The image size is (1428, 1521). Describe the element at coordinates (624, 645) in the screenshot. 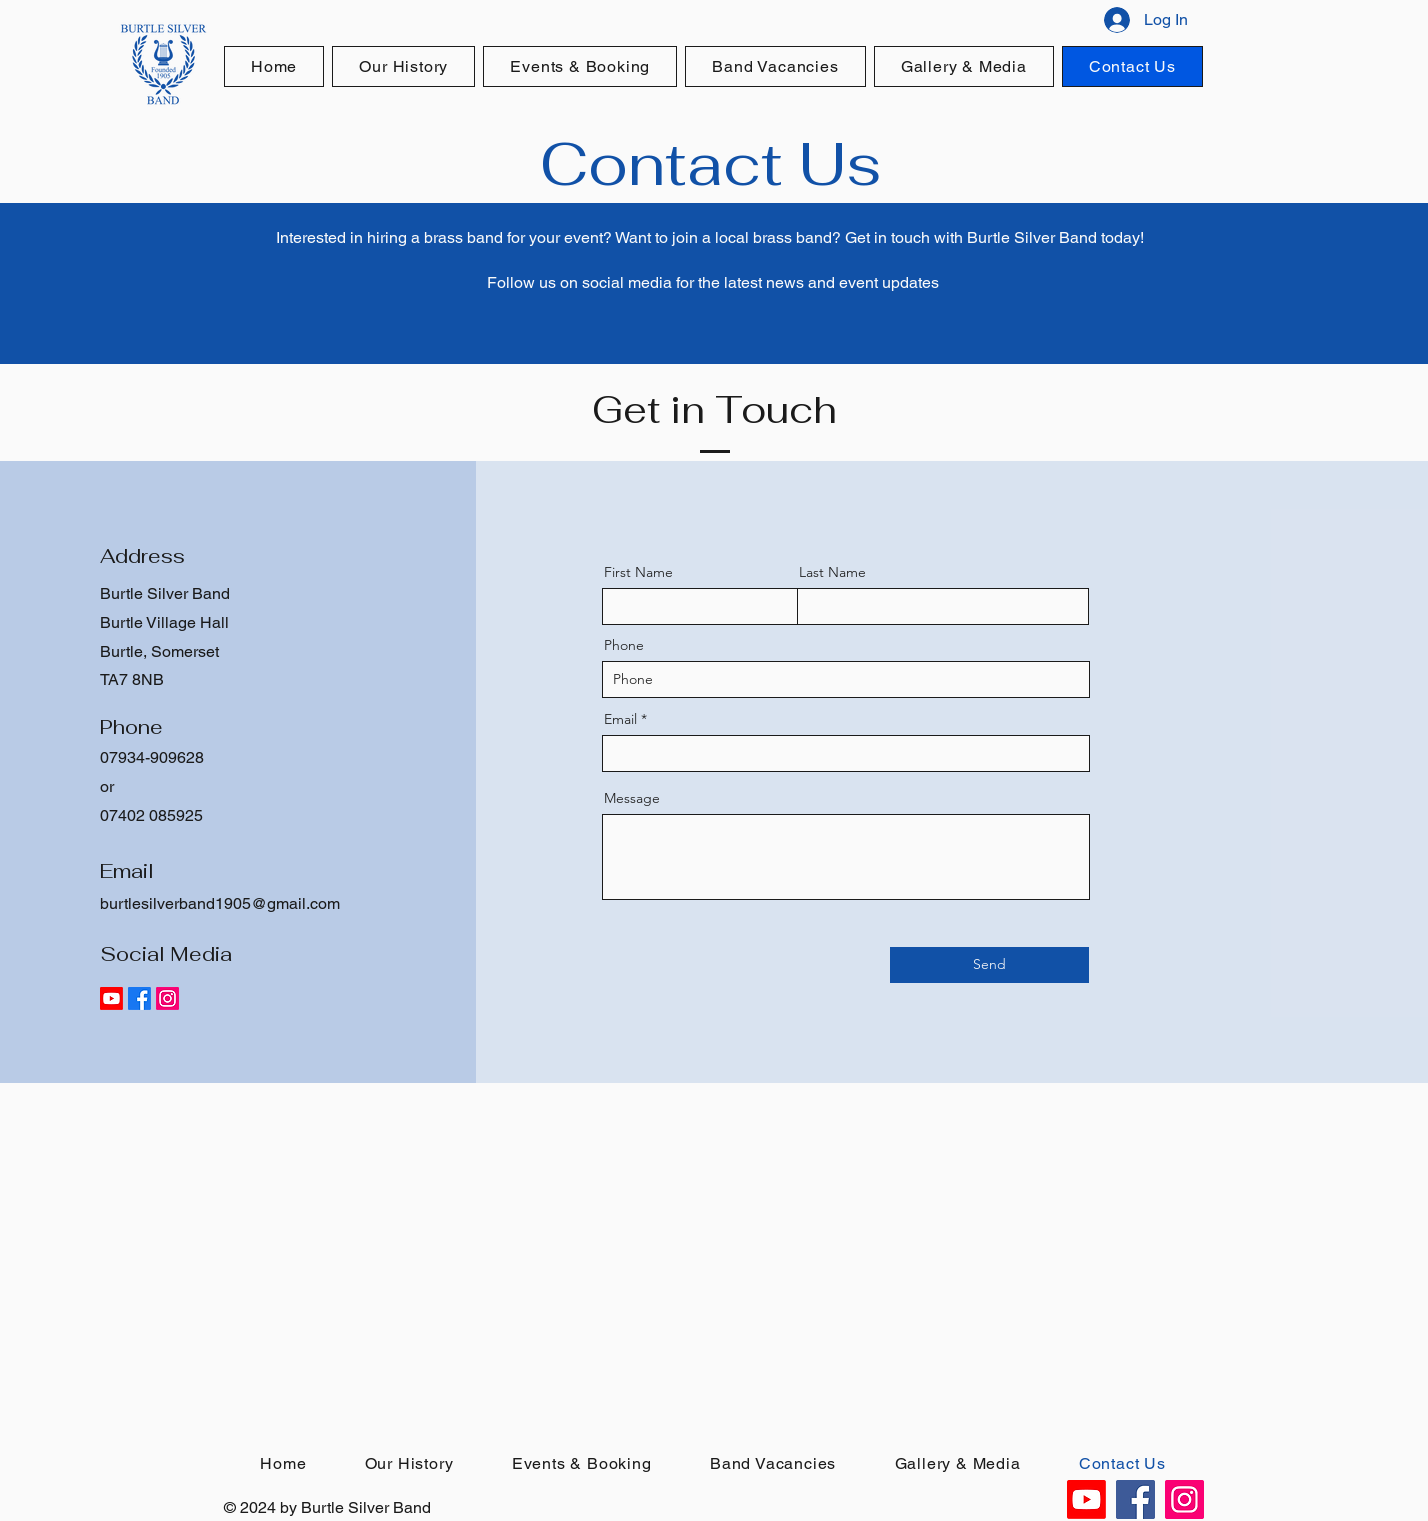

I see `Phone` at that location.